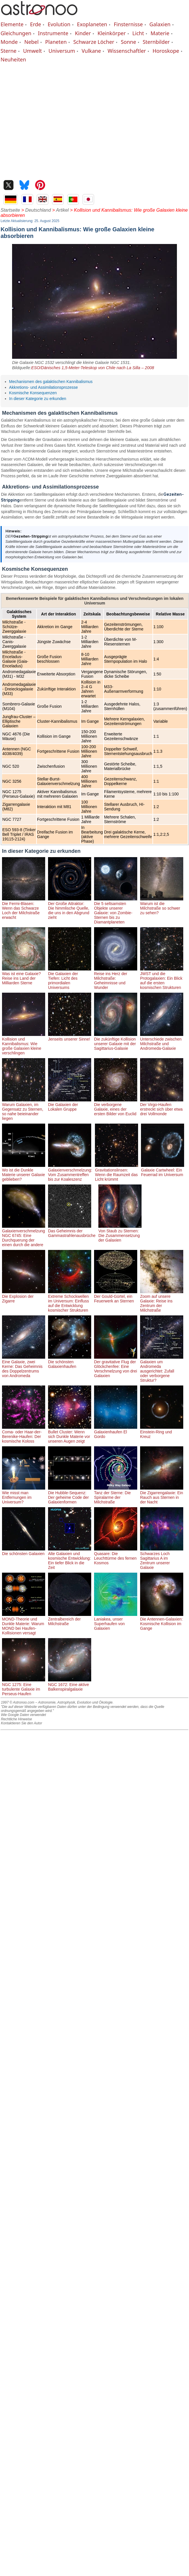  Describe the element at coordinates (21, 1723) in the screenshot. I see `Kontaktieren Sie den Autor` at that location.